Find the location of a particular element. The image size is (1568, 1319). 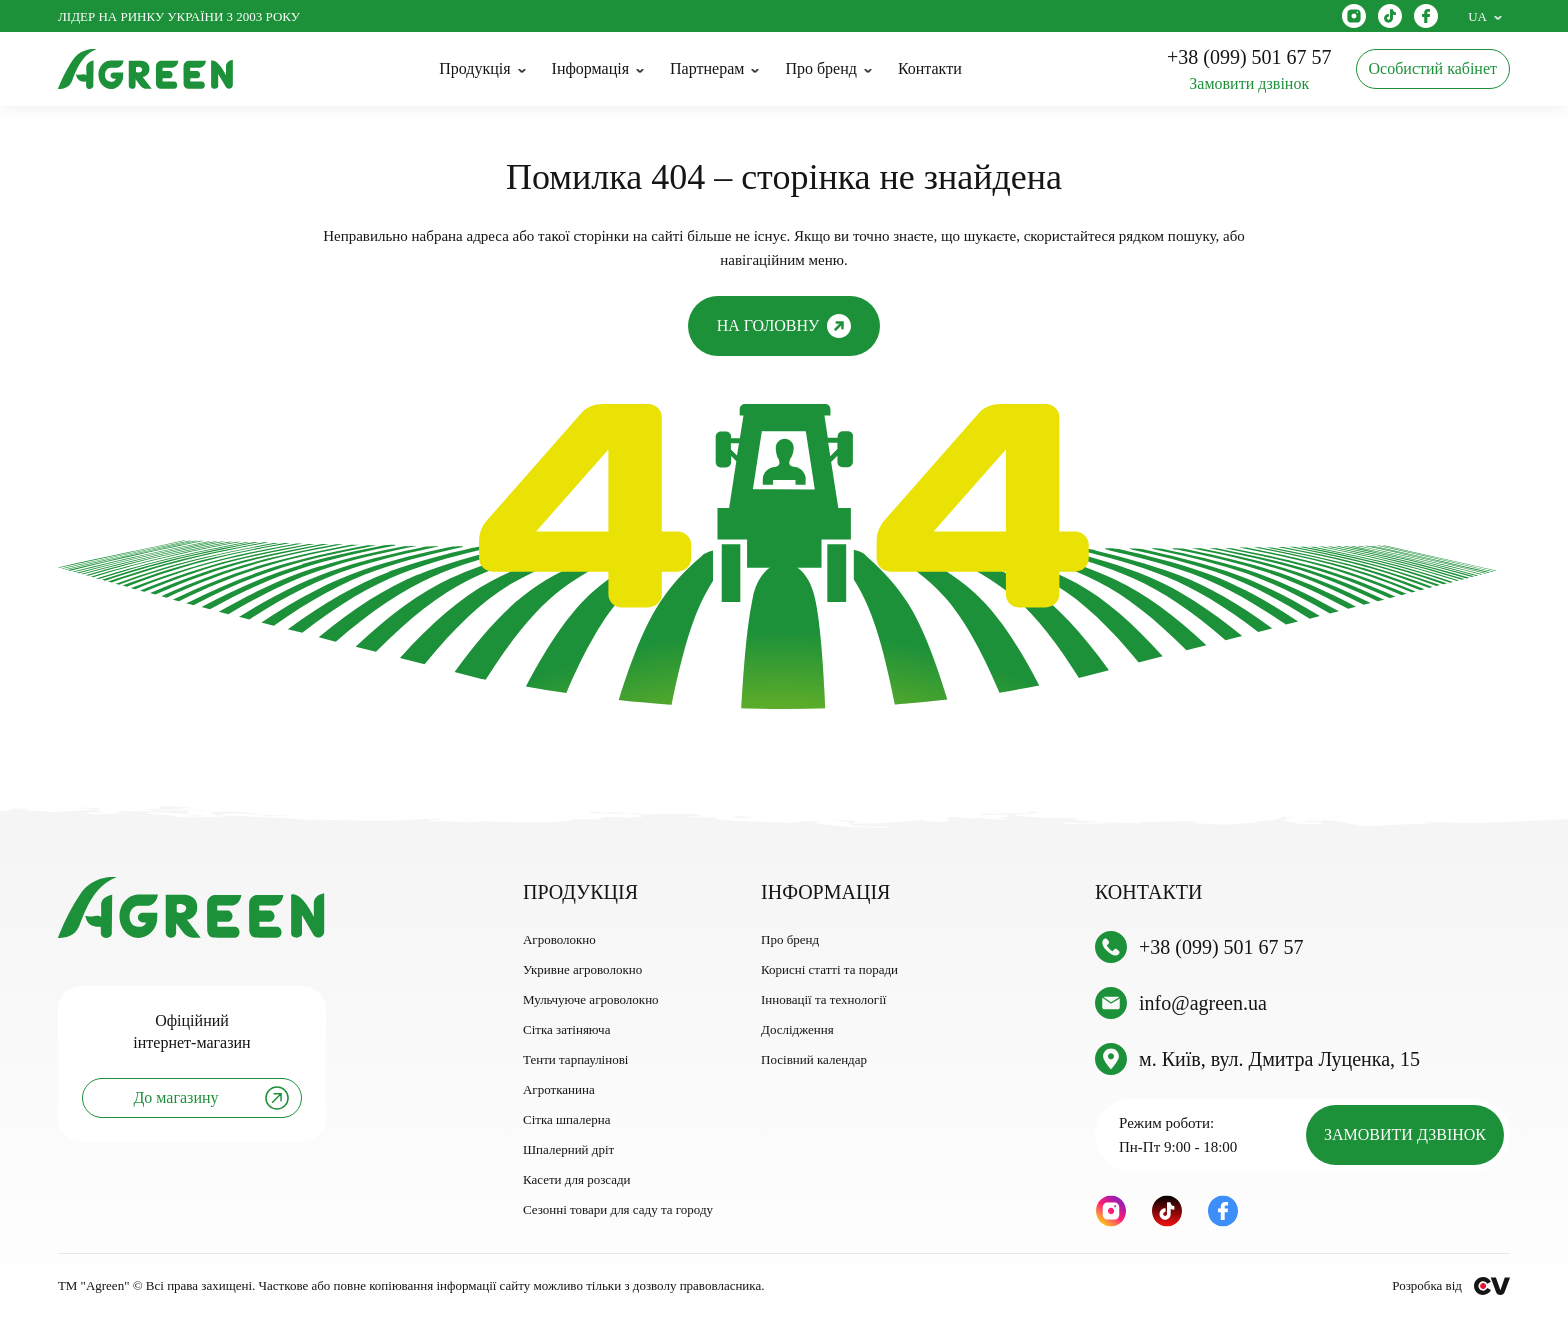

Сітка затіняюча is located at coordinates (566, 1029).